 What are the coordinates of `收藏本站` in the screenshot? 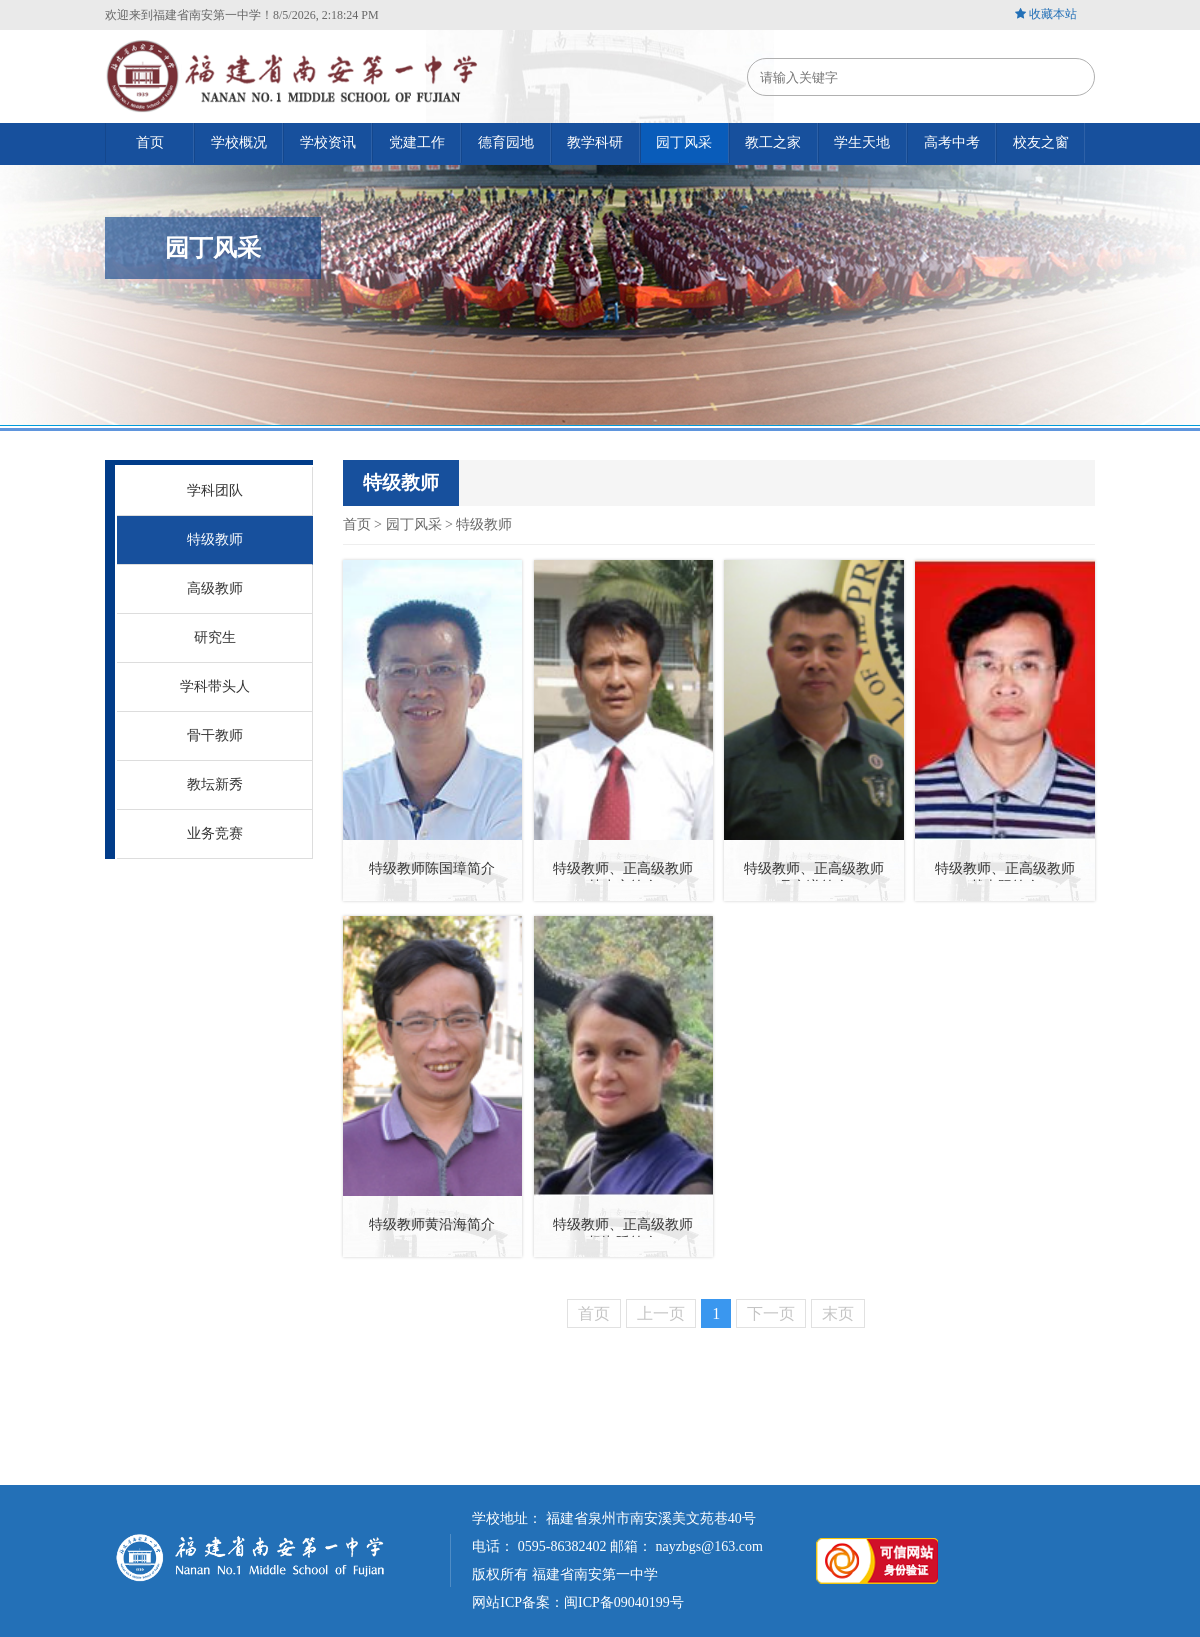 It's located at (1053, 14).